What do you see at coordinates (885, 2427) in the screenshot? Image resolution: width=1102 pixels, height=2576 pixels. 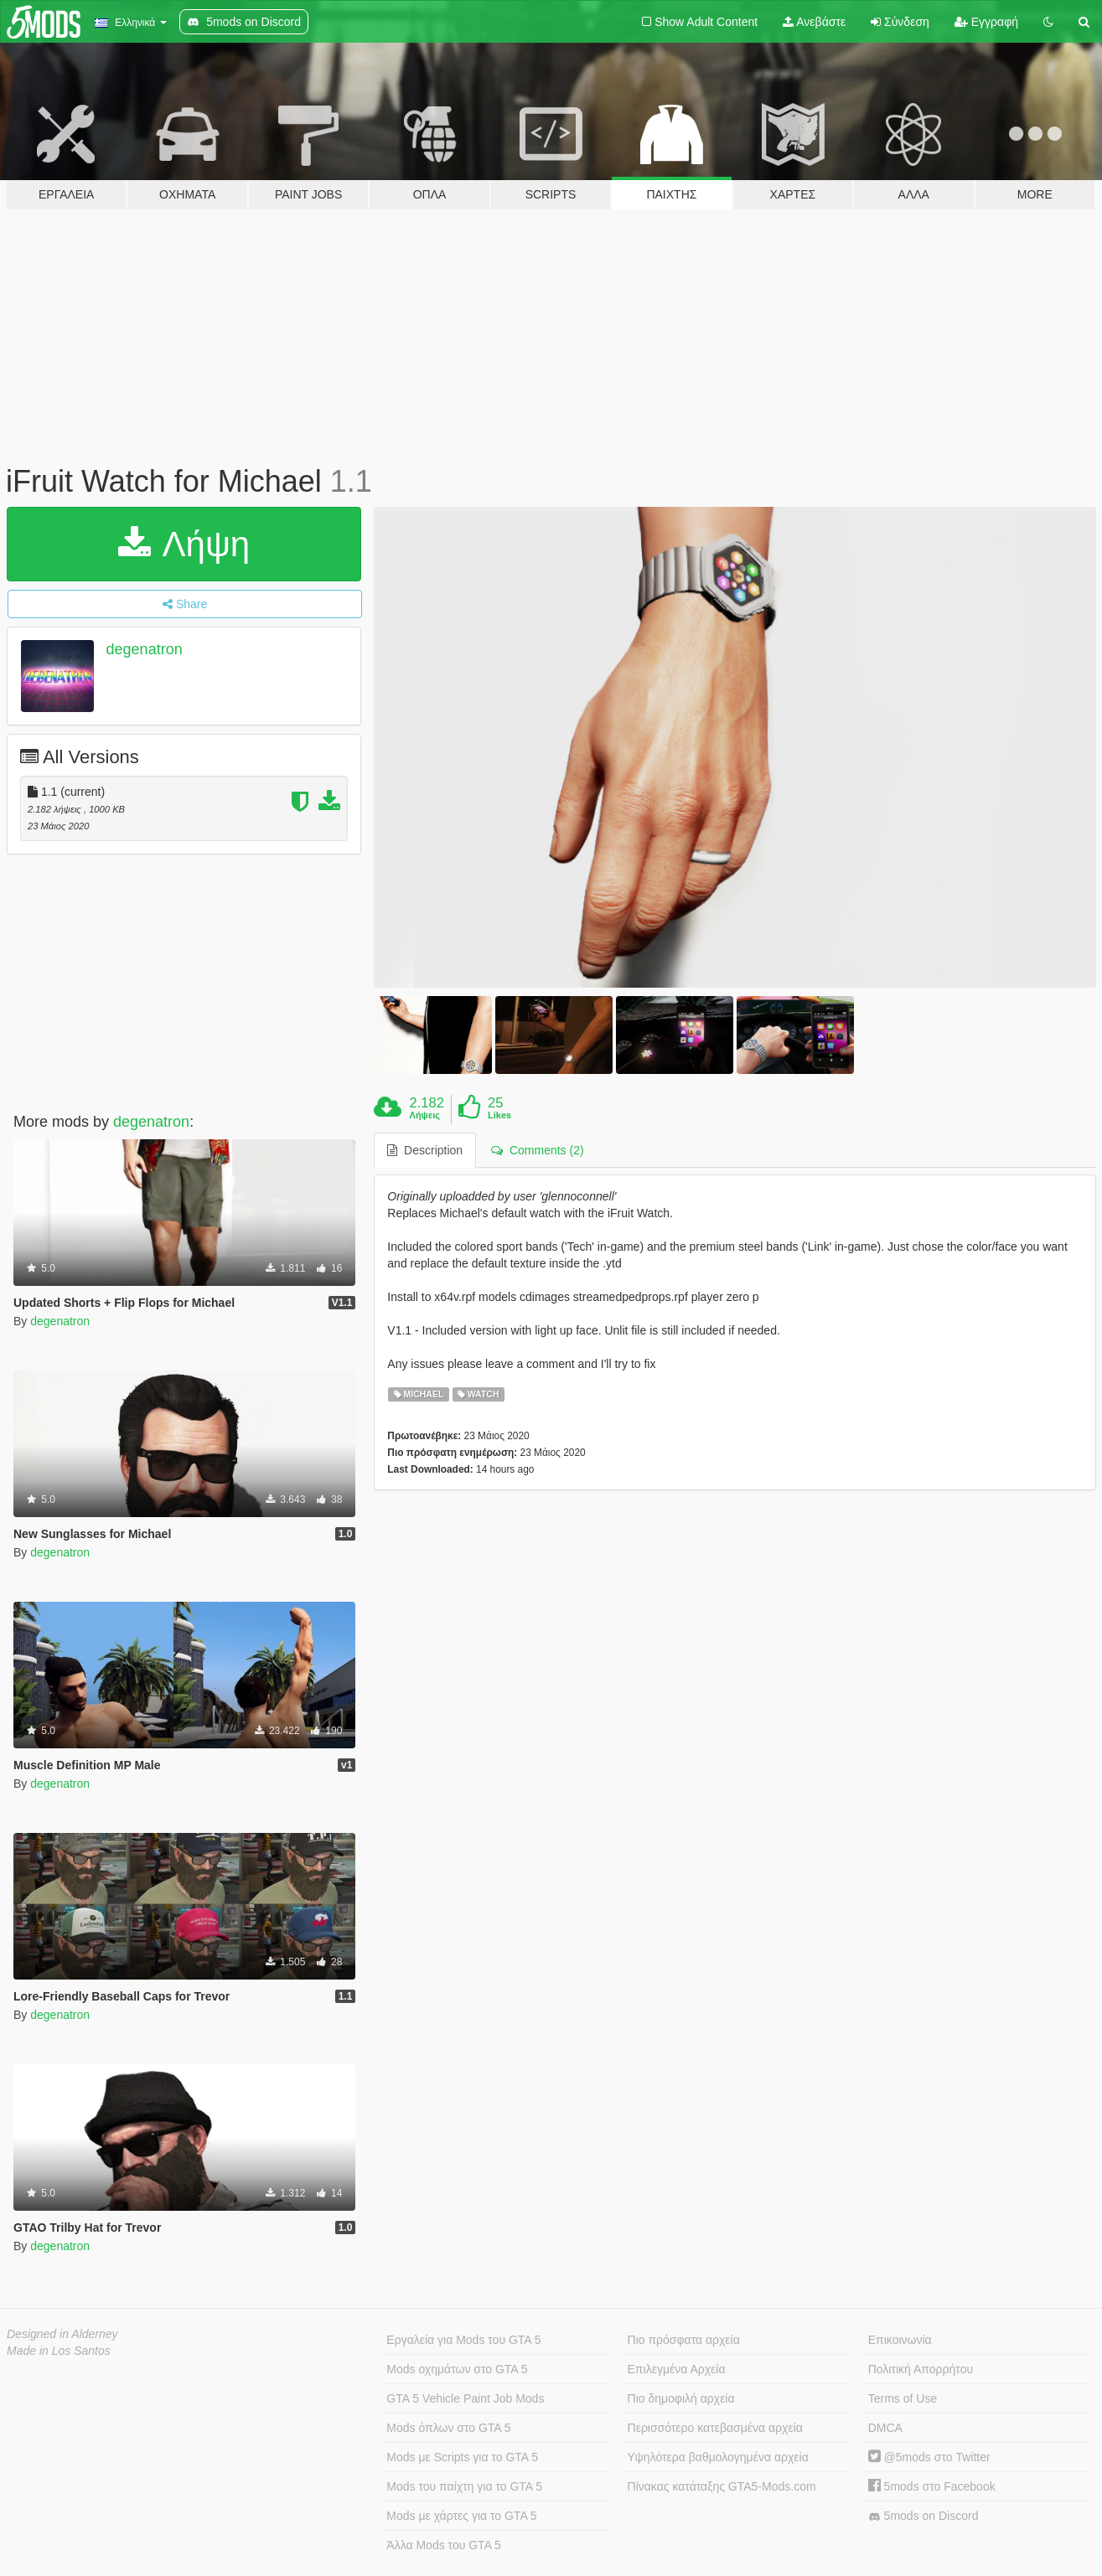 I see `DMCA` at bounding box center [885, 2427].